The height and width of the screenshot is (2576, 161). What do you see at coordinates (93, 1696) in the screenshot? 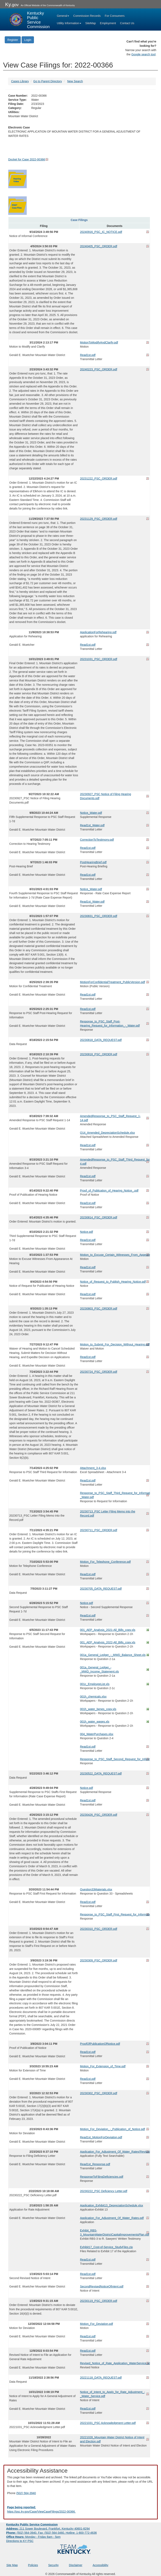
I see `001h_chemicals.xlsx` at bounding box center [93, 1696].